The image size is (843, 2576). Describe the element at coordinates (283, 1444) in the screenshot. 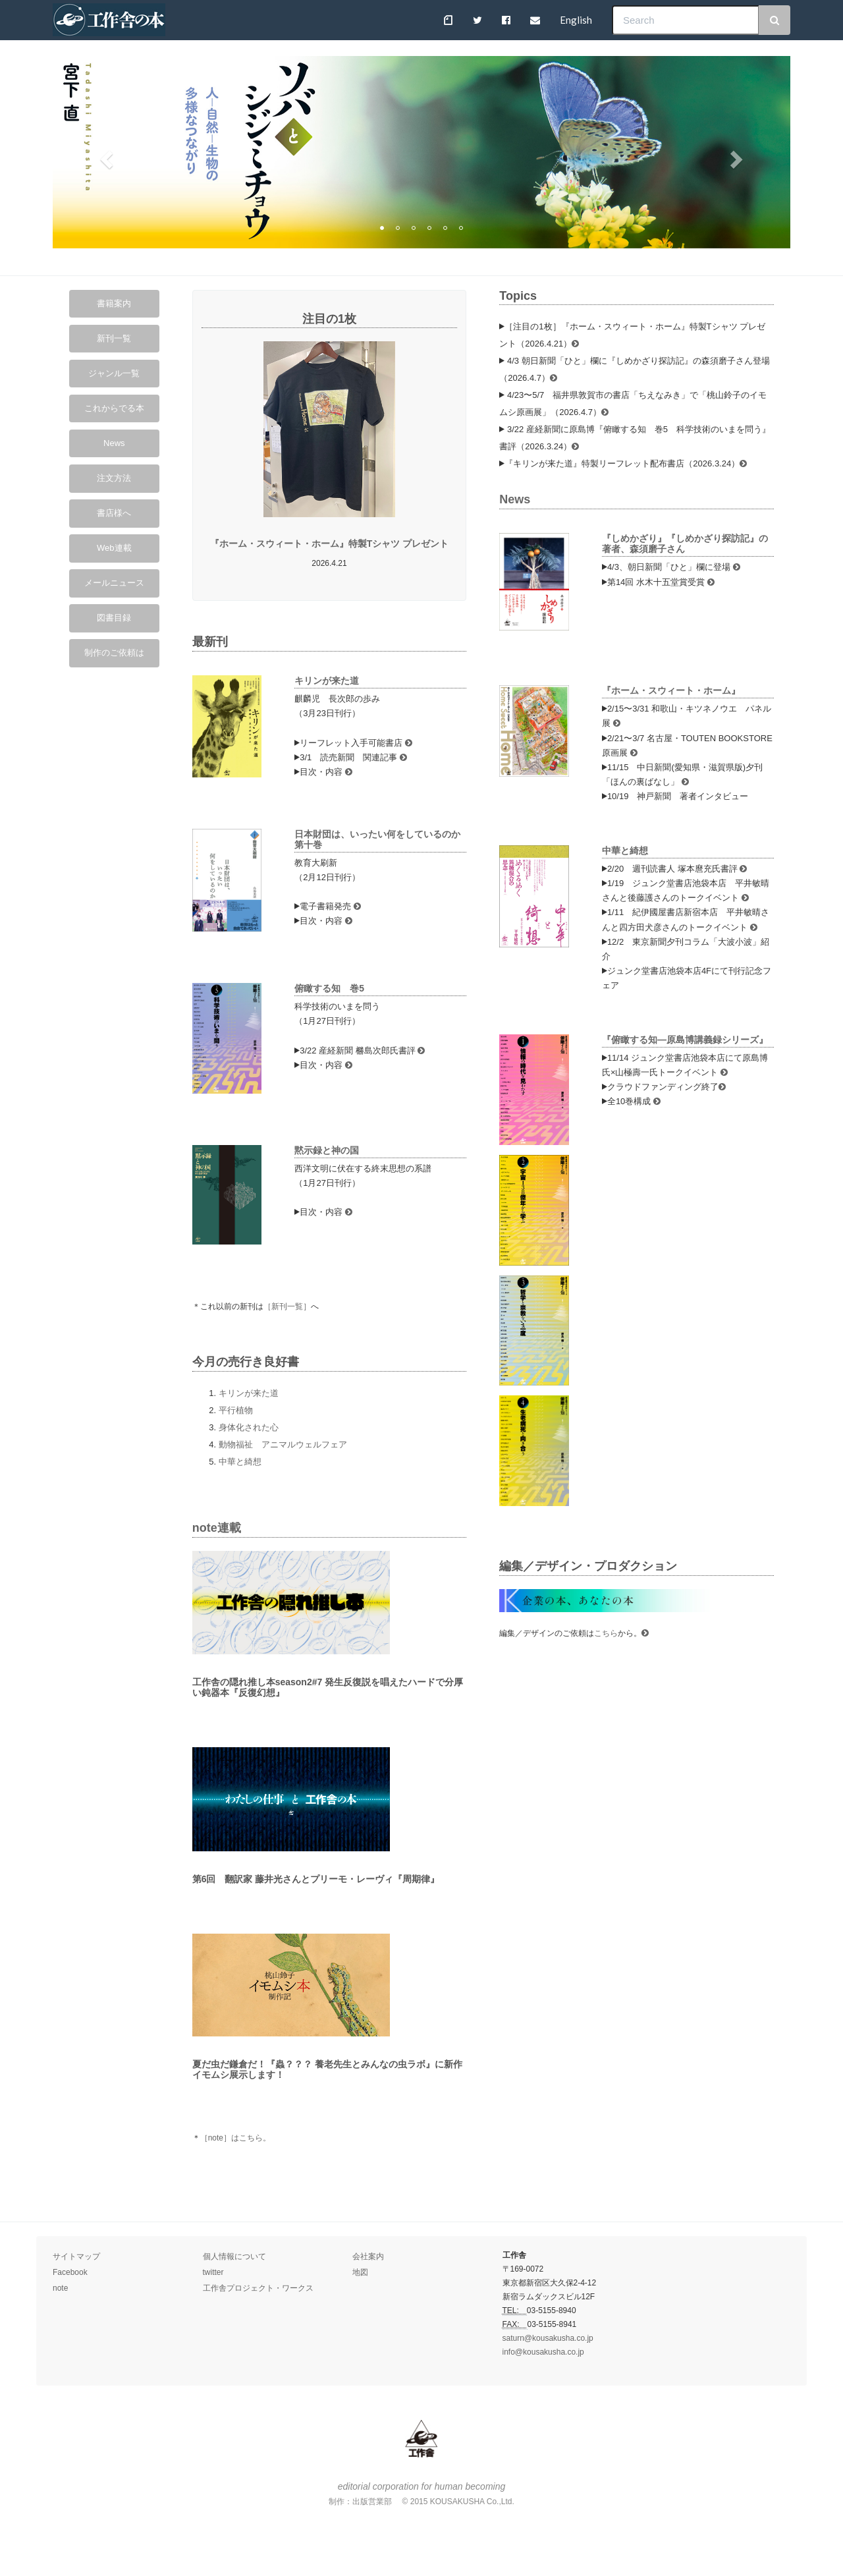

I see `動物福祉 アニマルウェルフェア` at that location.